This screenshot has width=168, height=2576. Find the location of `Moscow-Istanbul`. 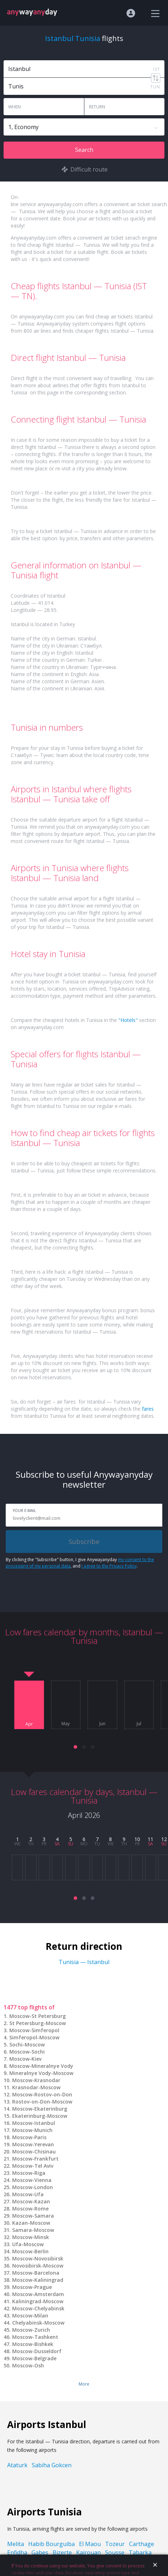

Moscow-Istanbul is located at coordinates (33, 2123).